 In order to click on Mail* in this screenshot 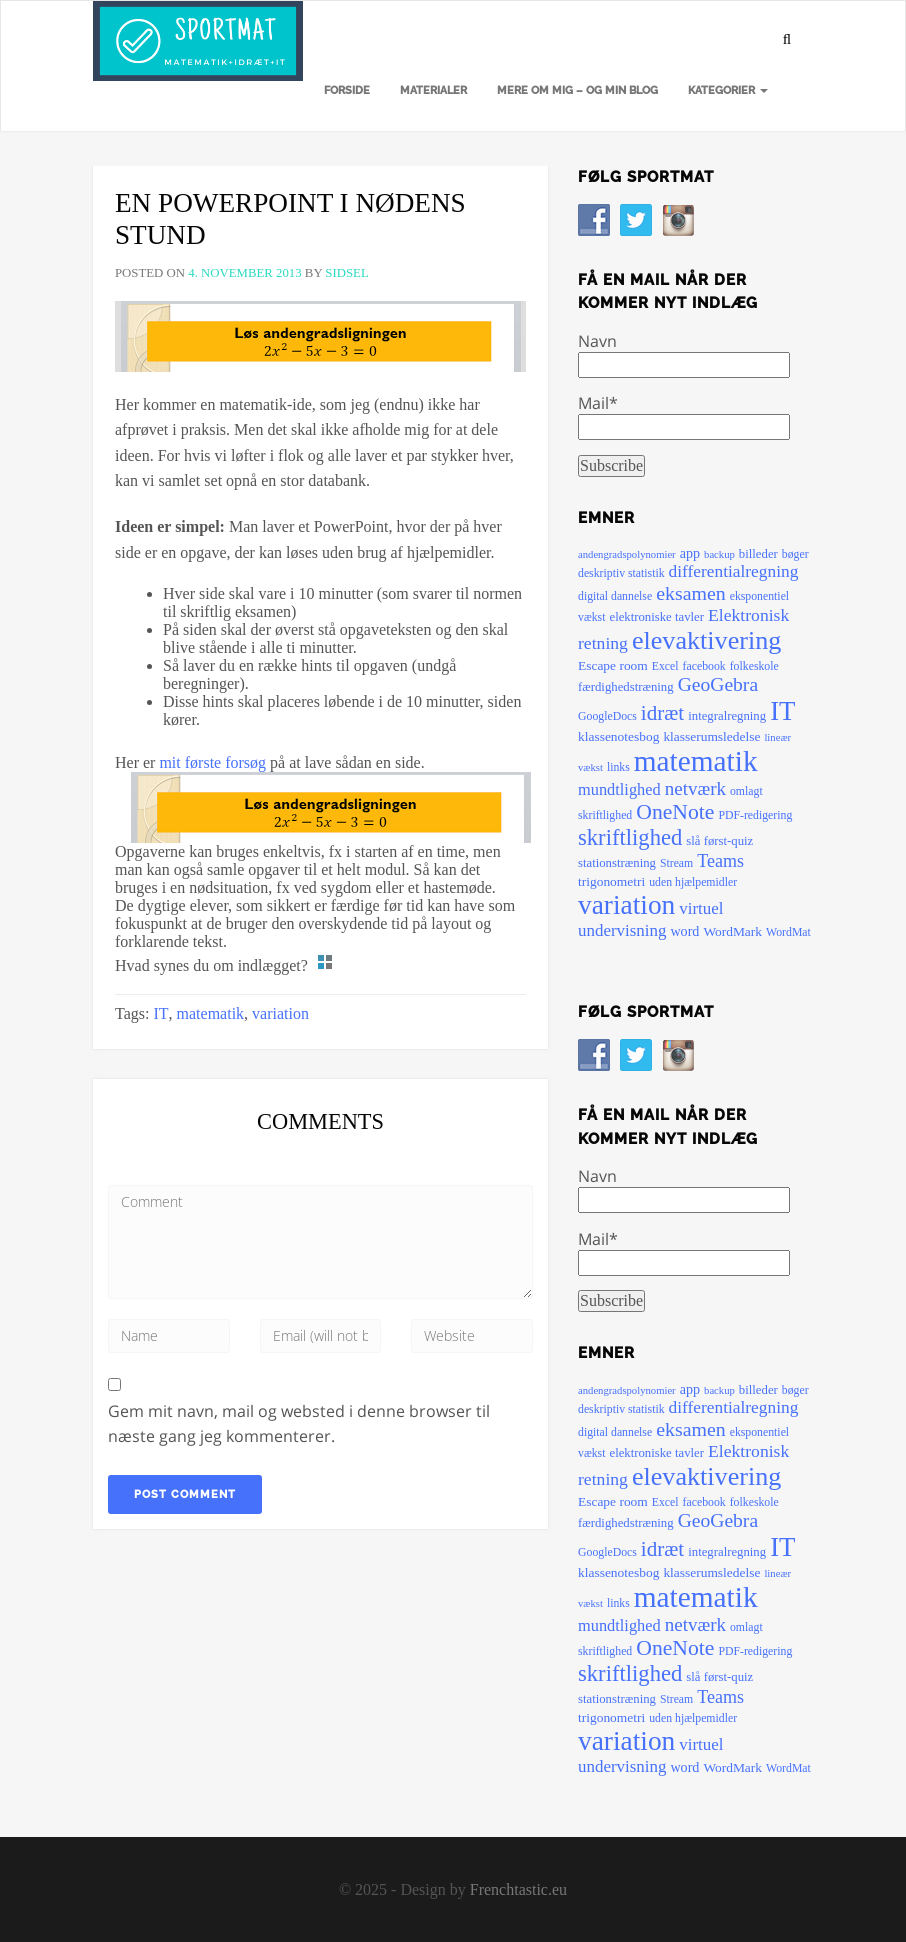, I will do `click(684, 416)`.